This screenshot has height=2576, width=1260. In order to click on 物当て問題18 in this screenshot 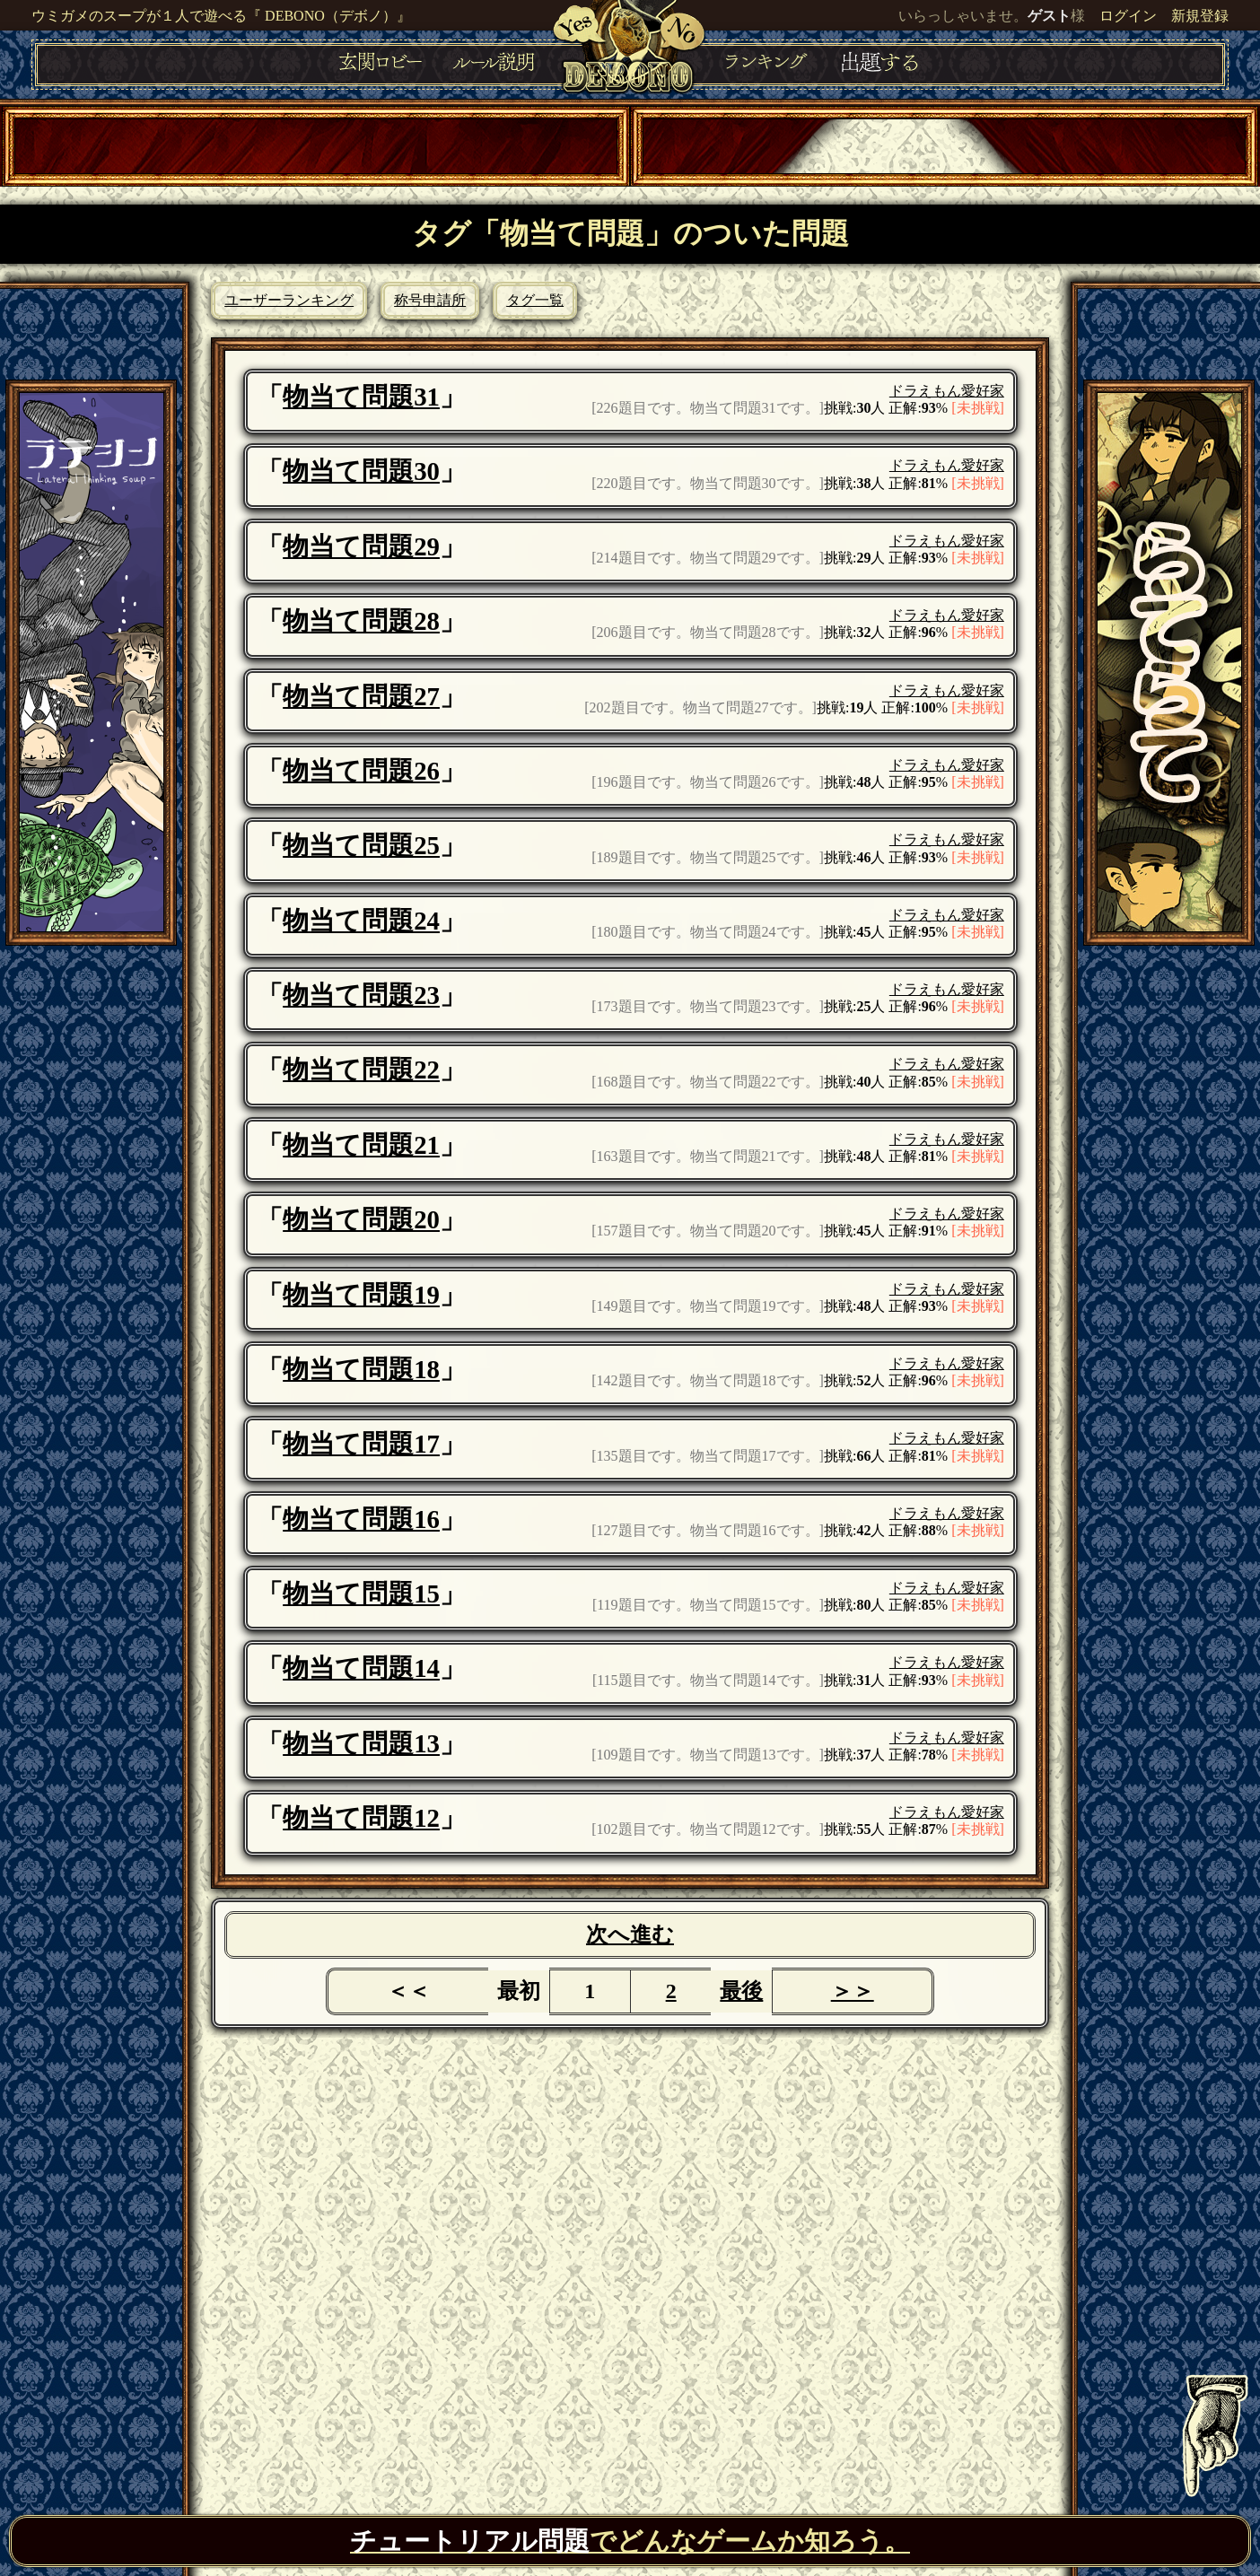, I will do `click(361, 1369)`.